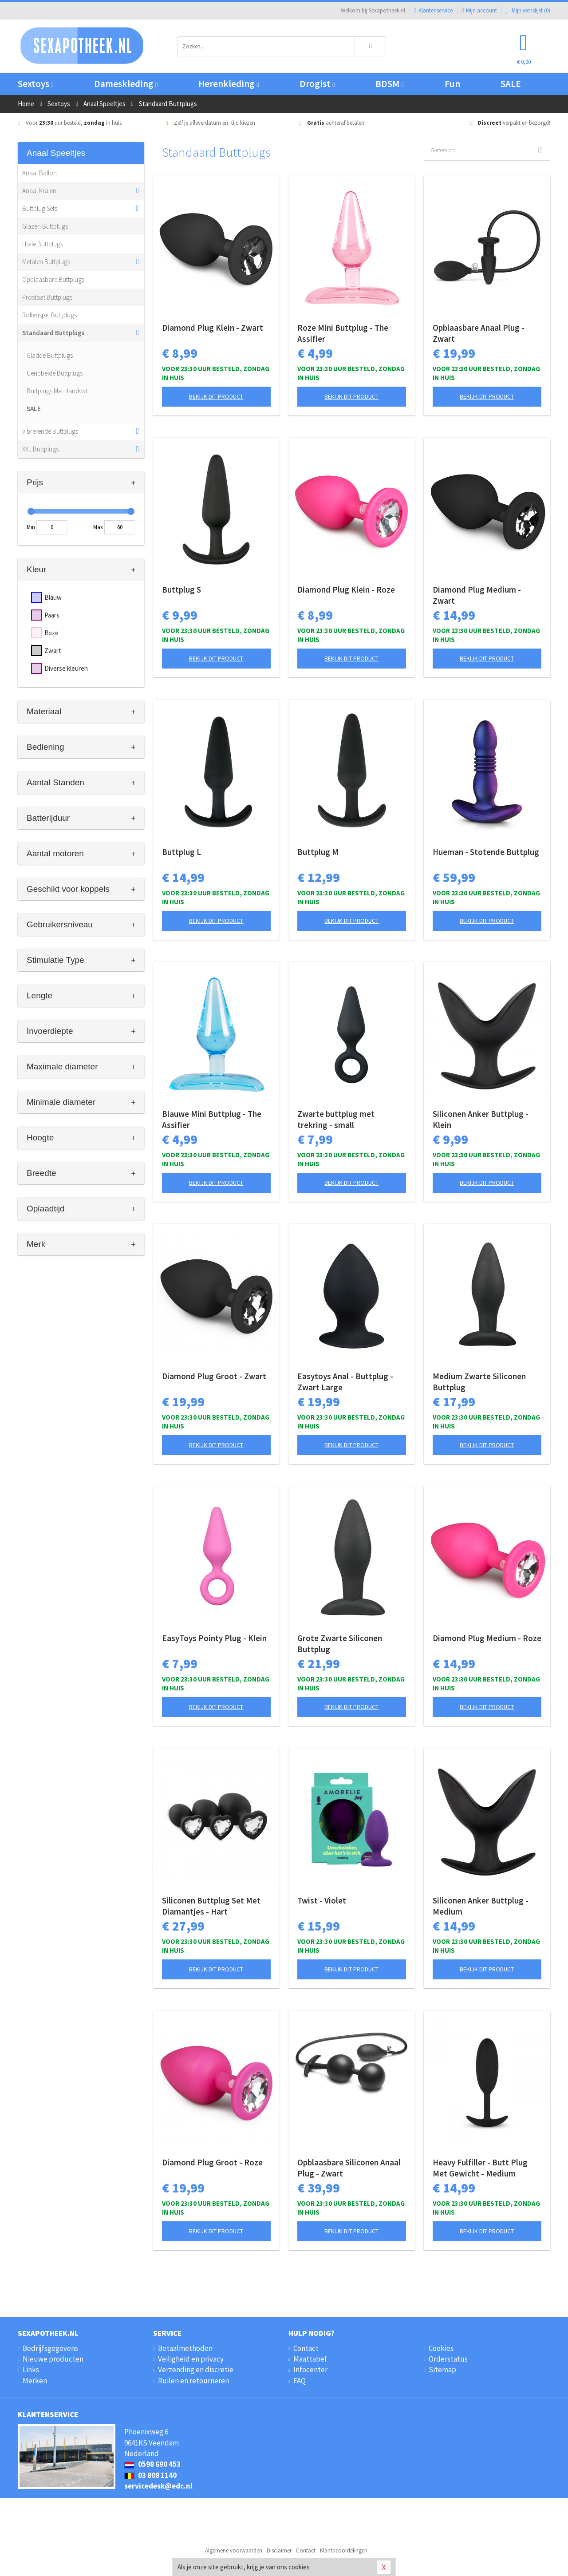 This screenshot has height=2576, width=568. I want to click on Drogist, so click(317, 84).